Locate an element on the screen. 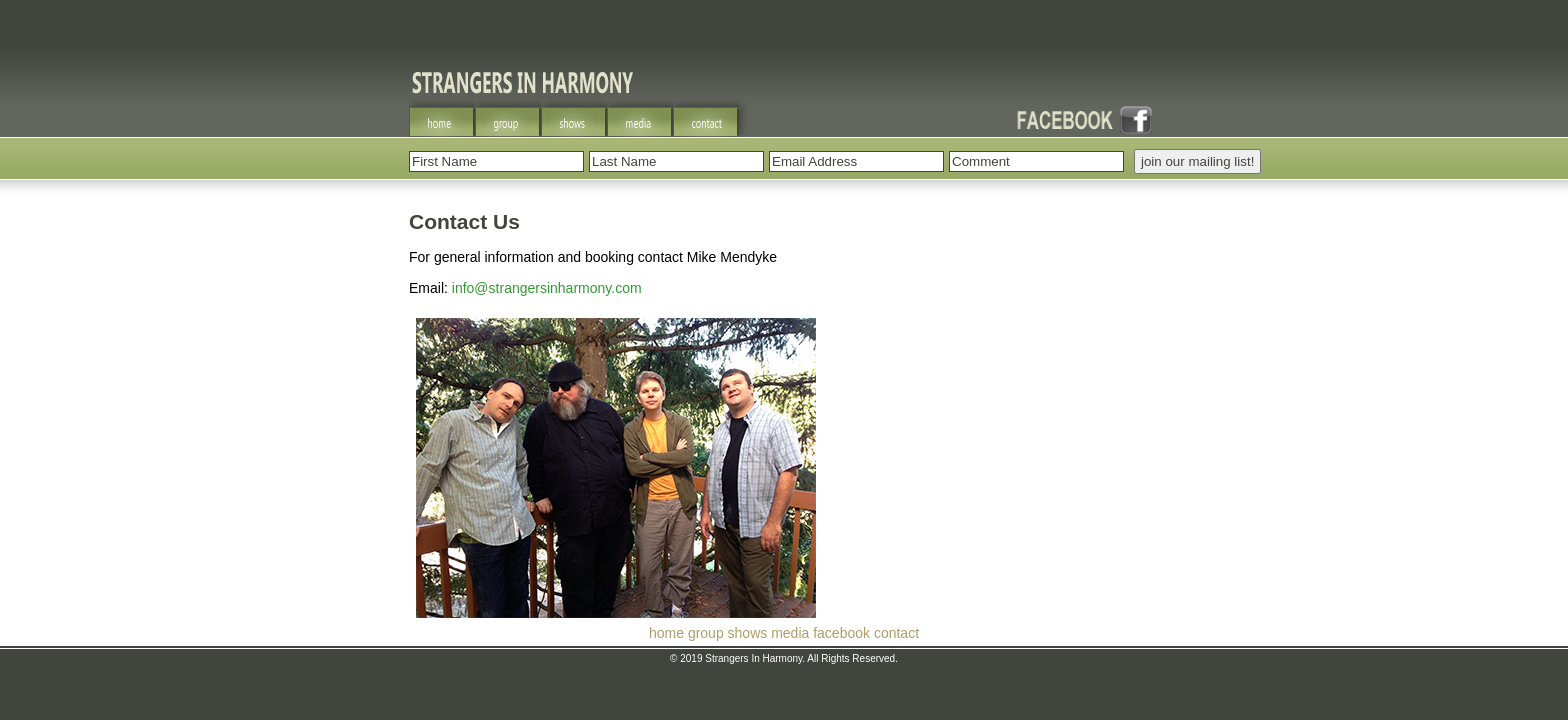  home is located at coordinates (666, 633).